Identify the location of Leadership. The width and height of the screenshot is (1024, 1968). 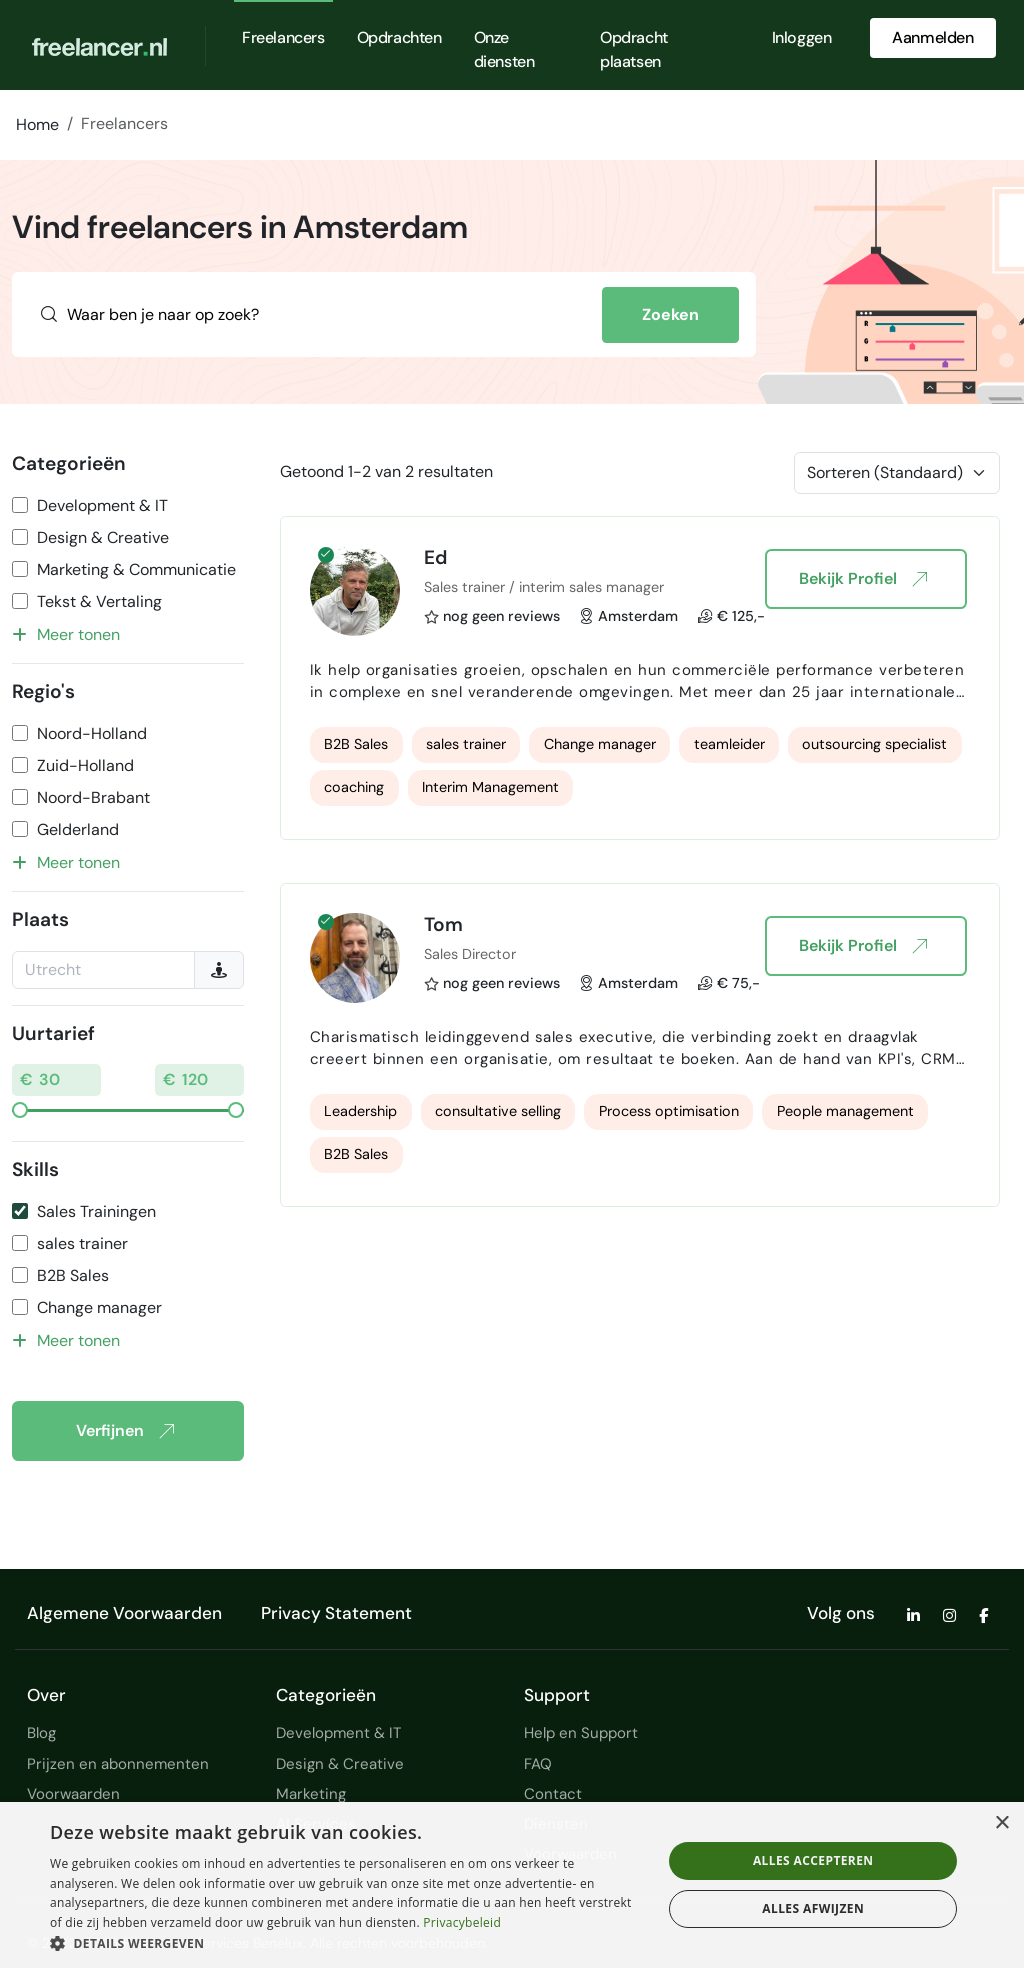
(360, 1111).